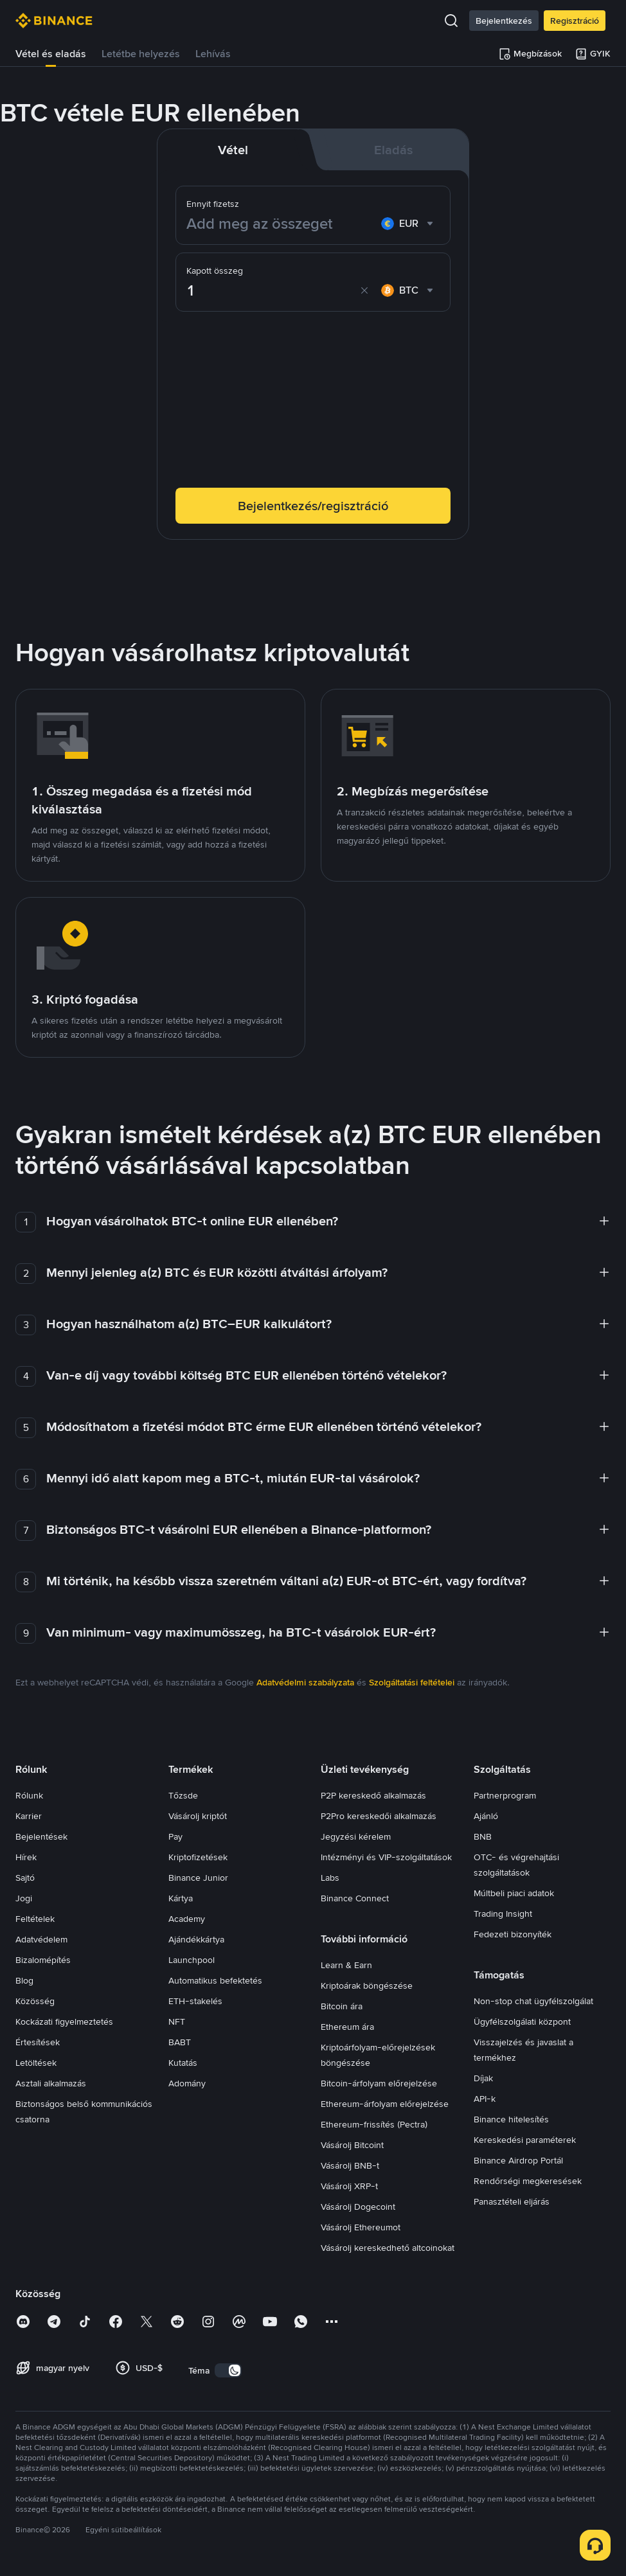  Describe the element at coordinates (198, 1877) in the screenshot. I see `Binance Junior` at that location.